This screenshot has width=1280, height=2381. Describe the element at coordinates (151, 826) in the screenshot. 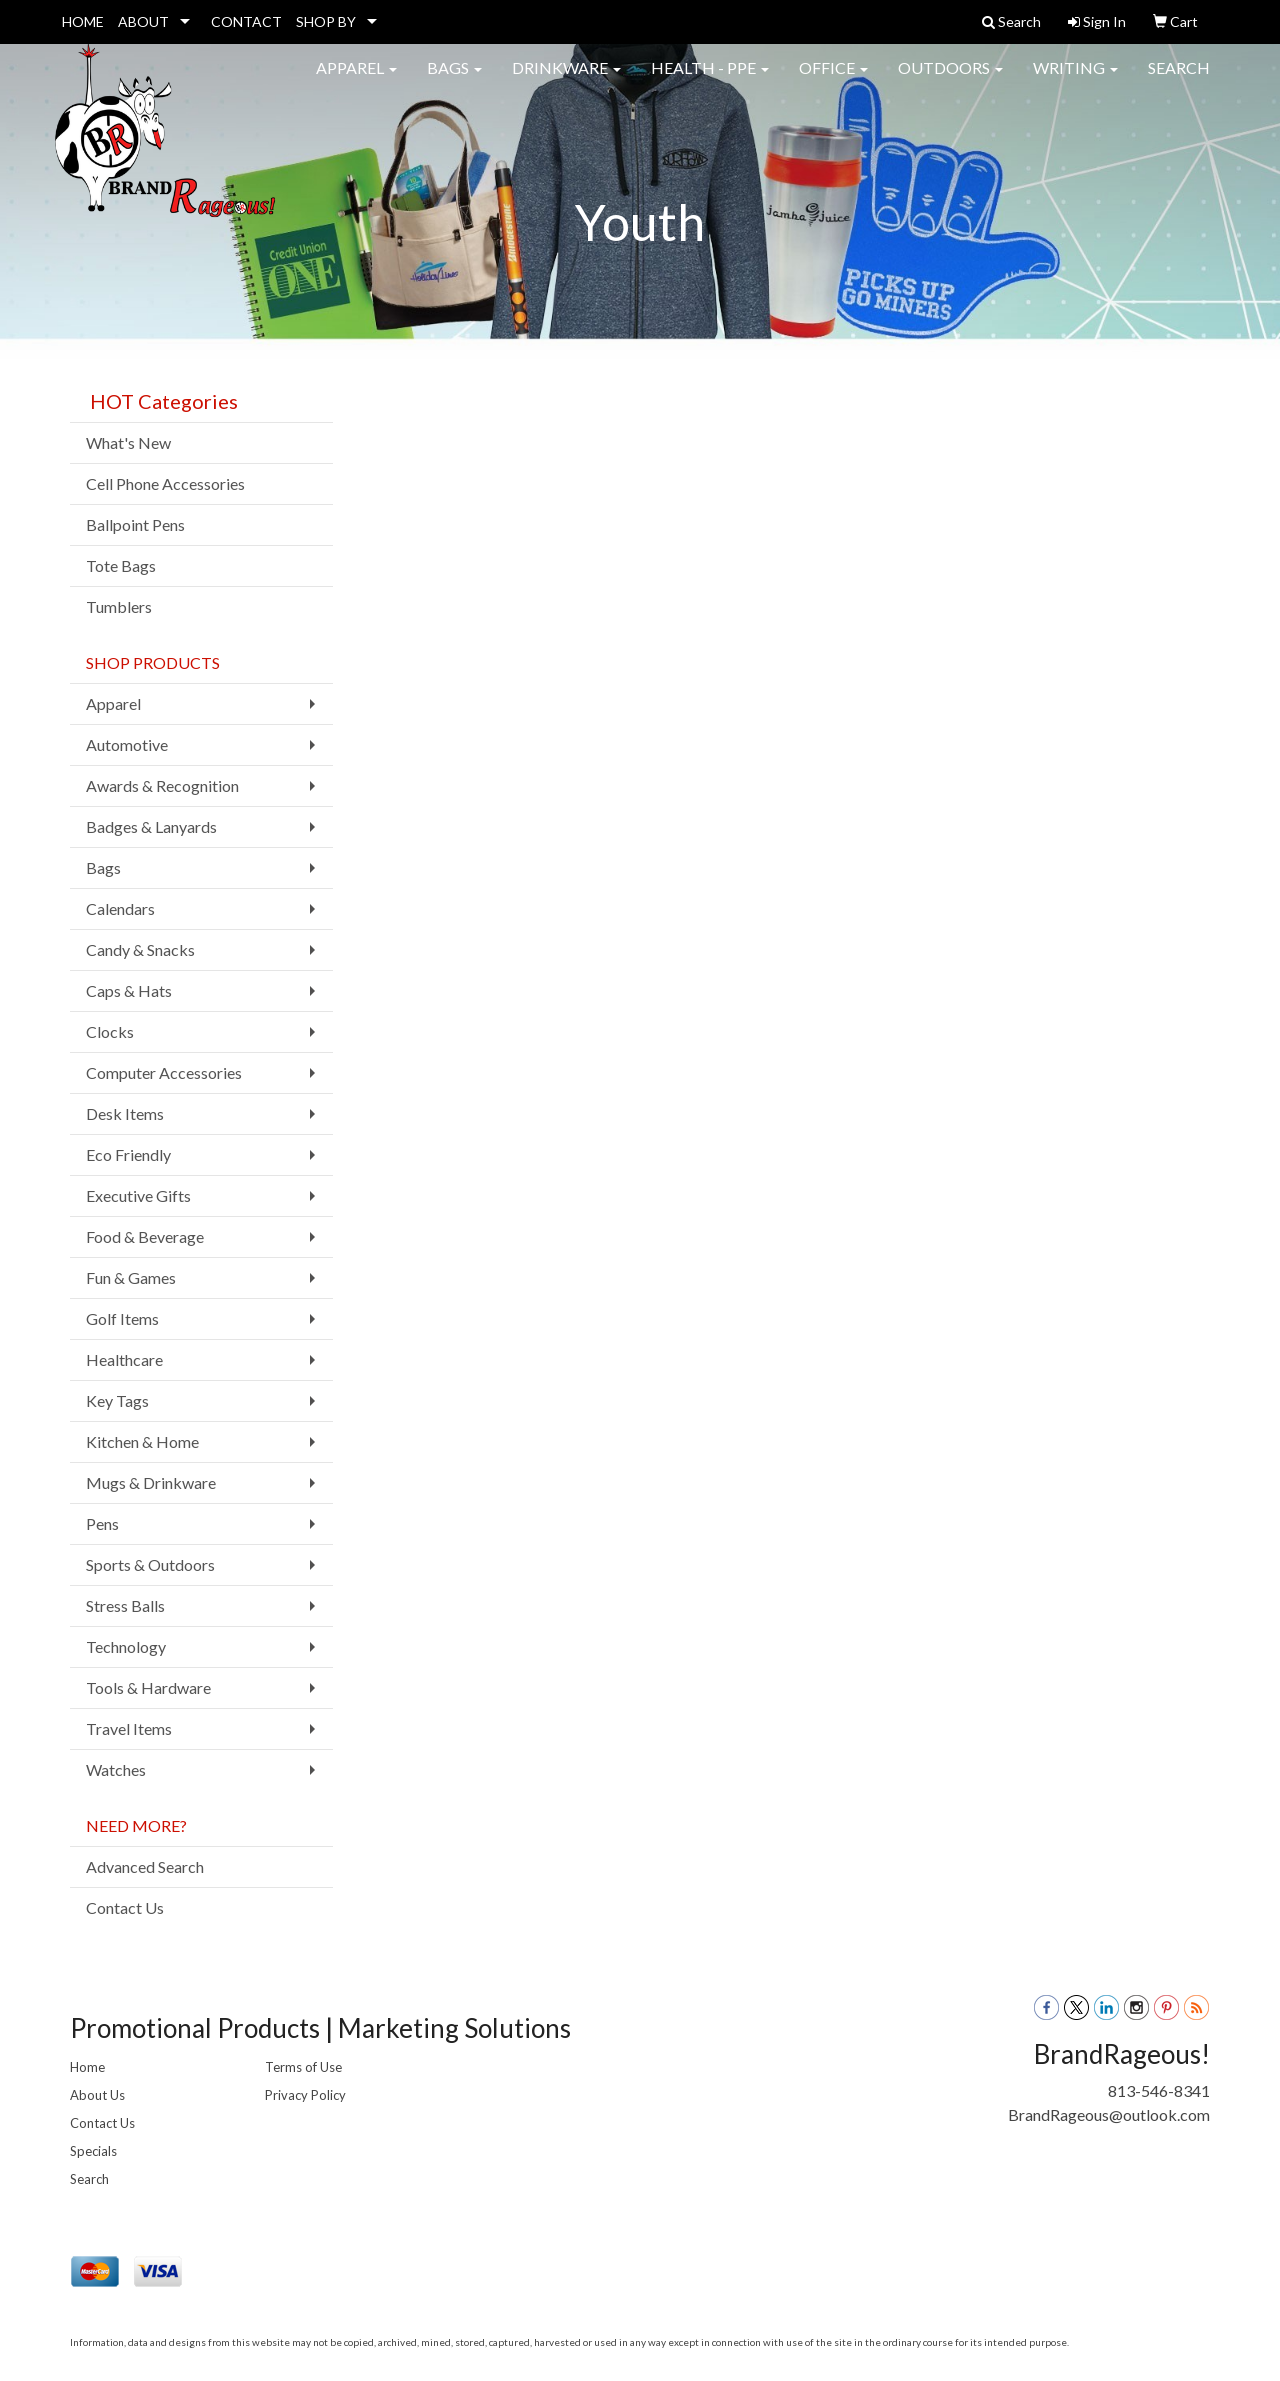

I see `Badges & Lanyards` at that location.